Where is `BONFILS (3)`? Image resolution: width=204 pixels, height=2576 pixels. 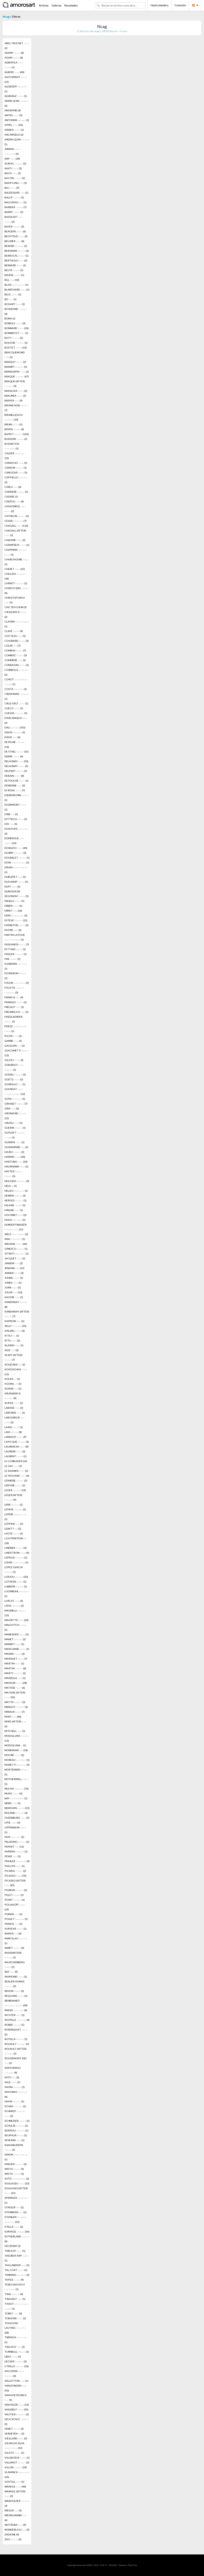
BONFILS (3) is located at coordinates (14, 323).